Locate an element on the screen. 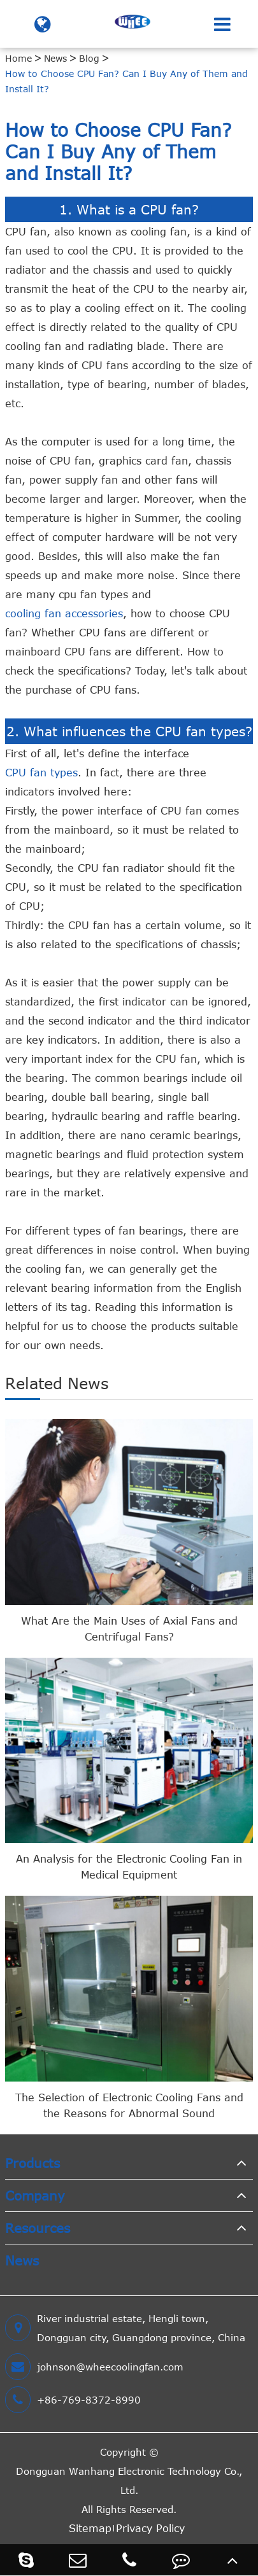  An Analysis for the Electronic Cooling Fan in Medical Equipment is located at coordinates (129, 1866).